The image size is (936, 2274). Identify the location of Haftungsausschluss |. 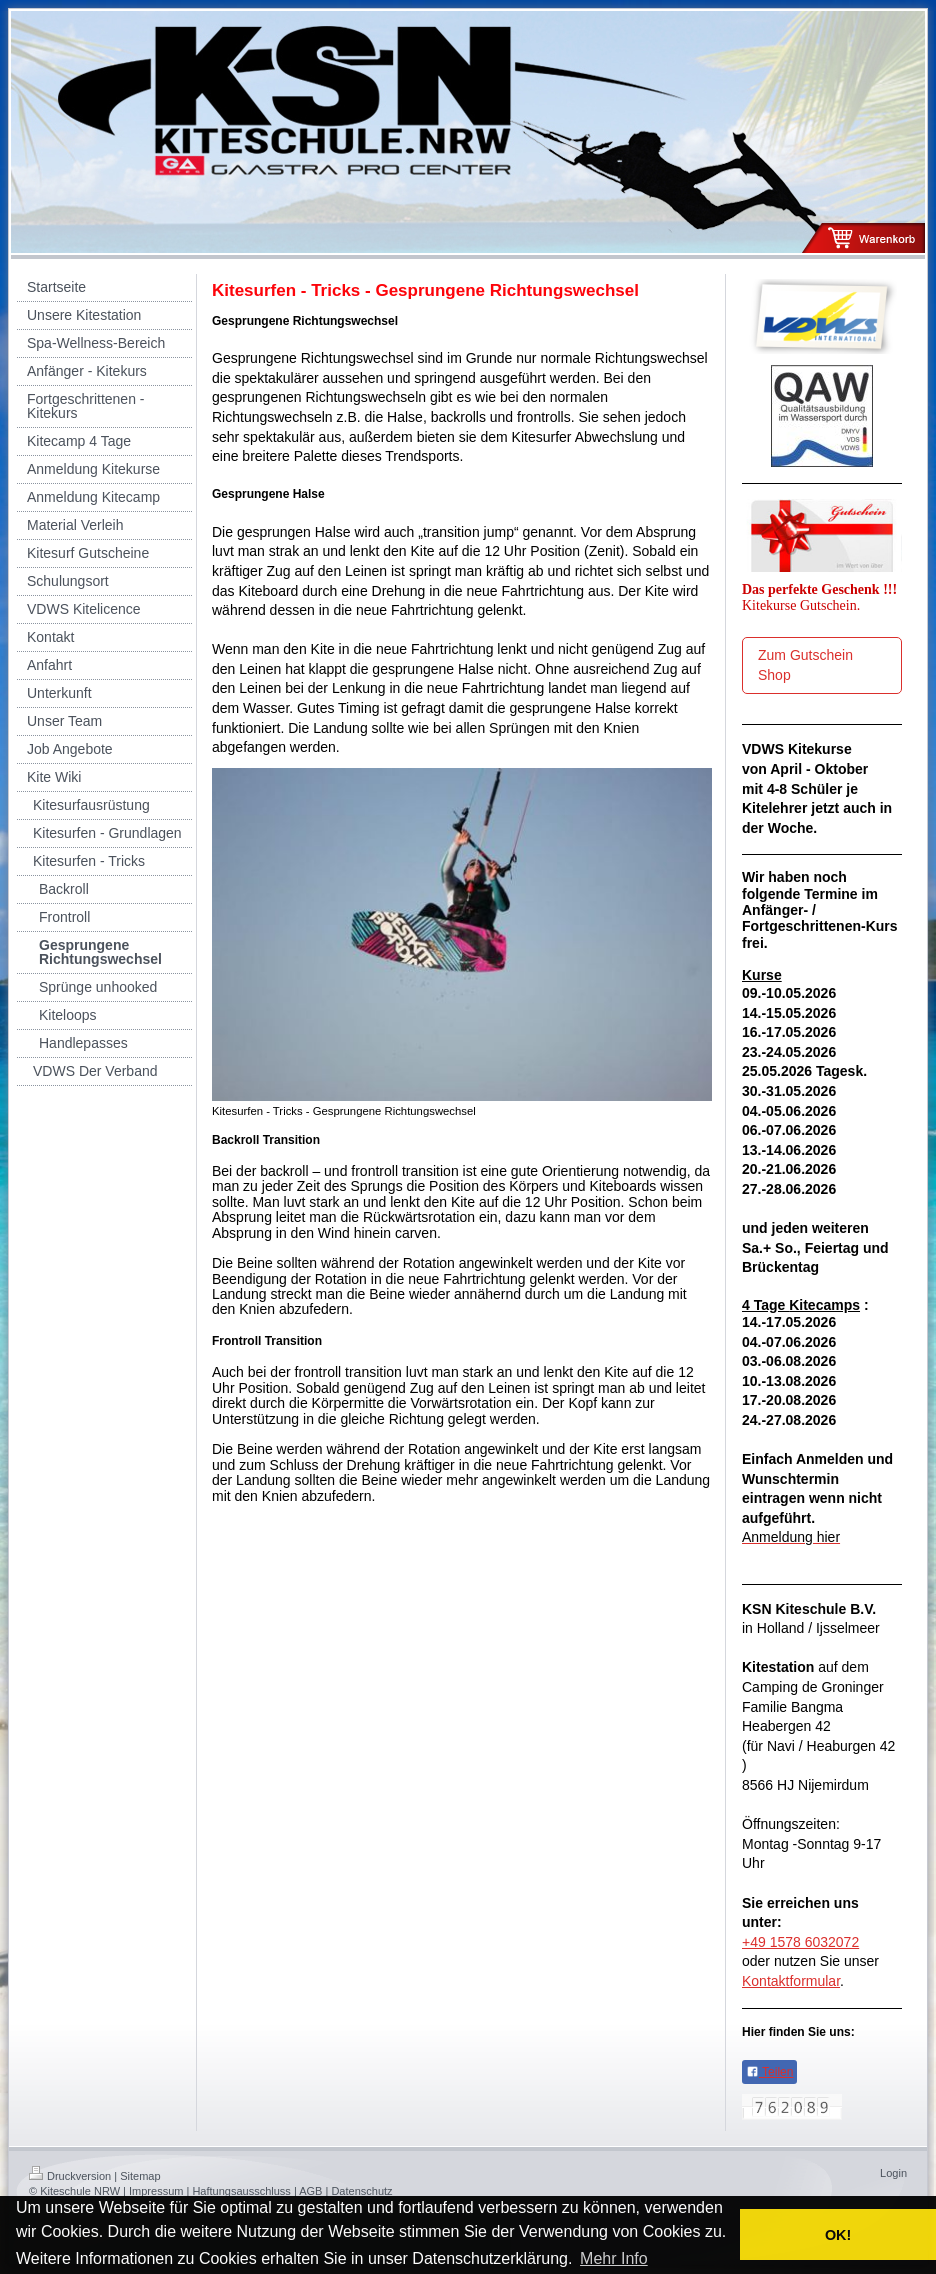
(244, 2191).